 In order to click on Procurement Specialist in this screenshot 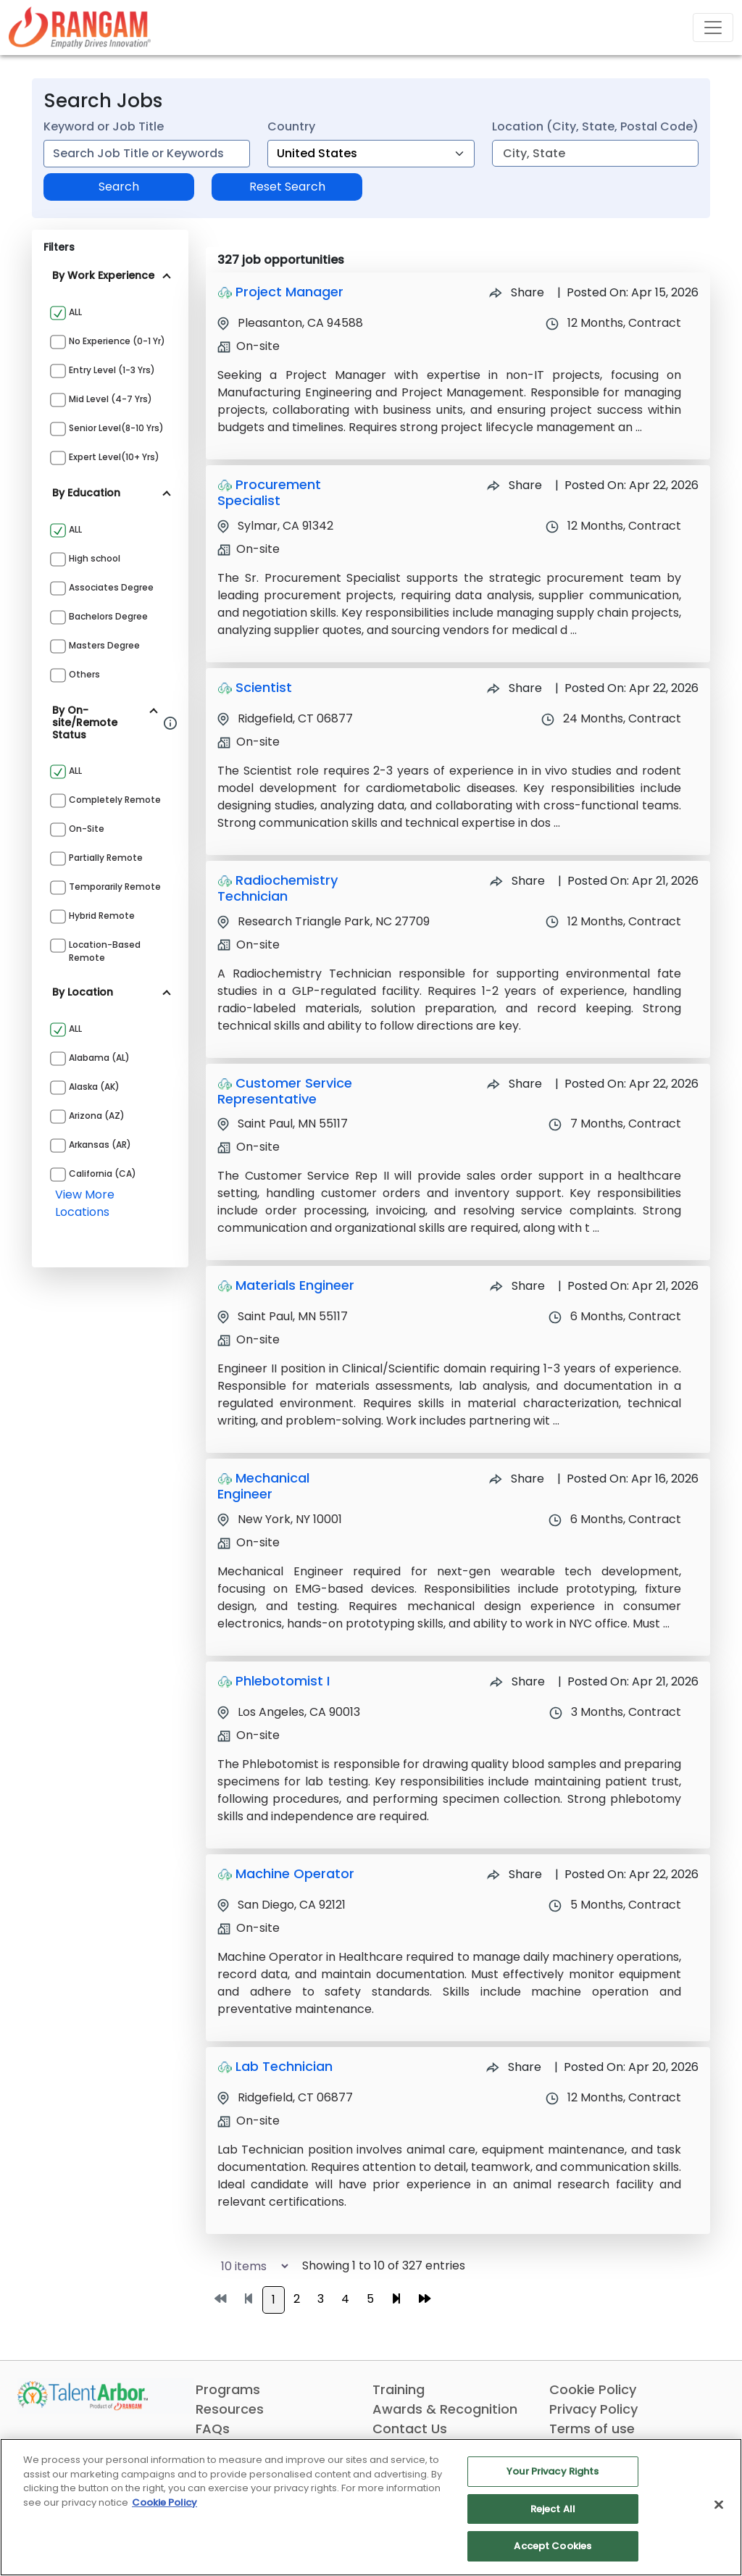, I will do `click(269, 492)`.